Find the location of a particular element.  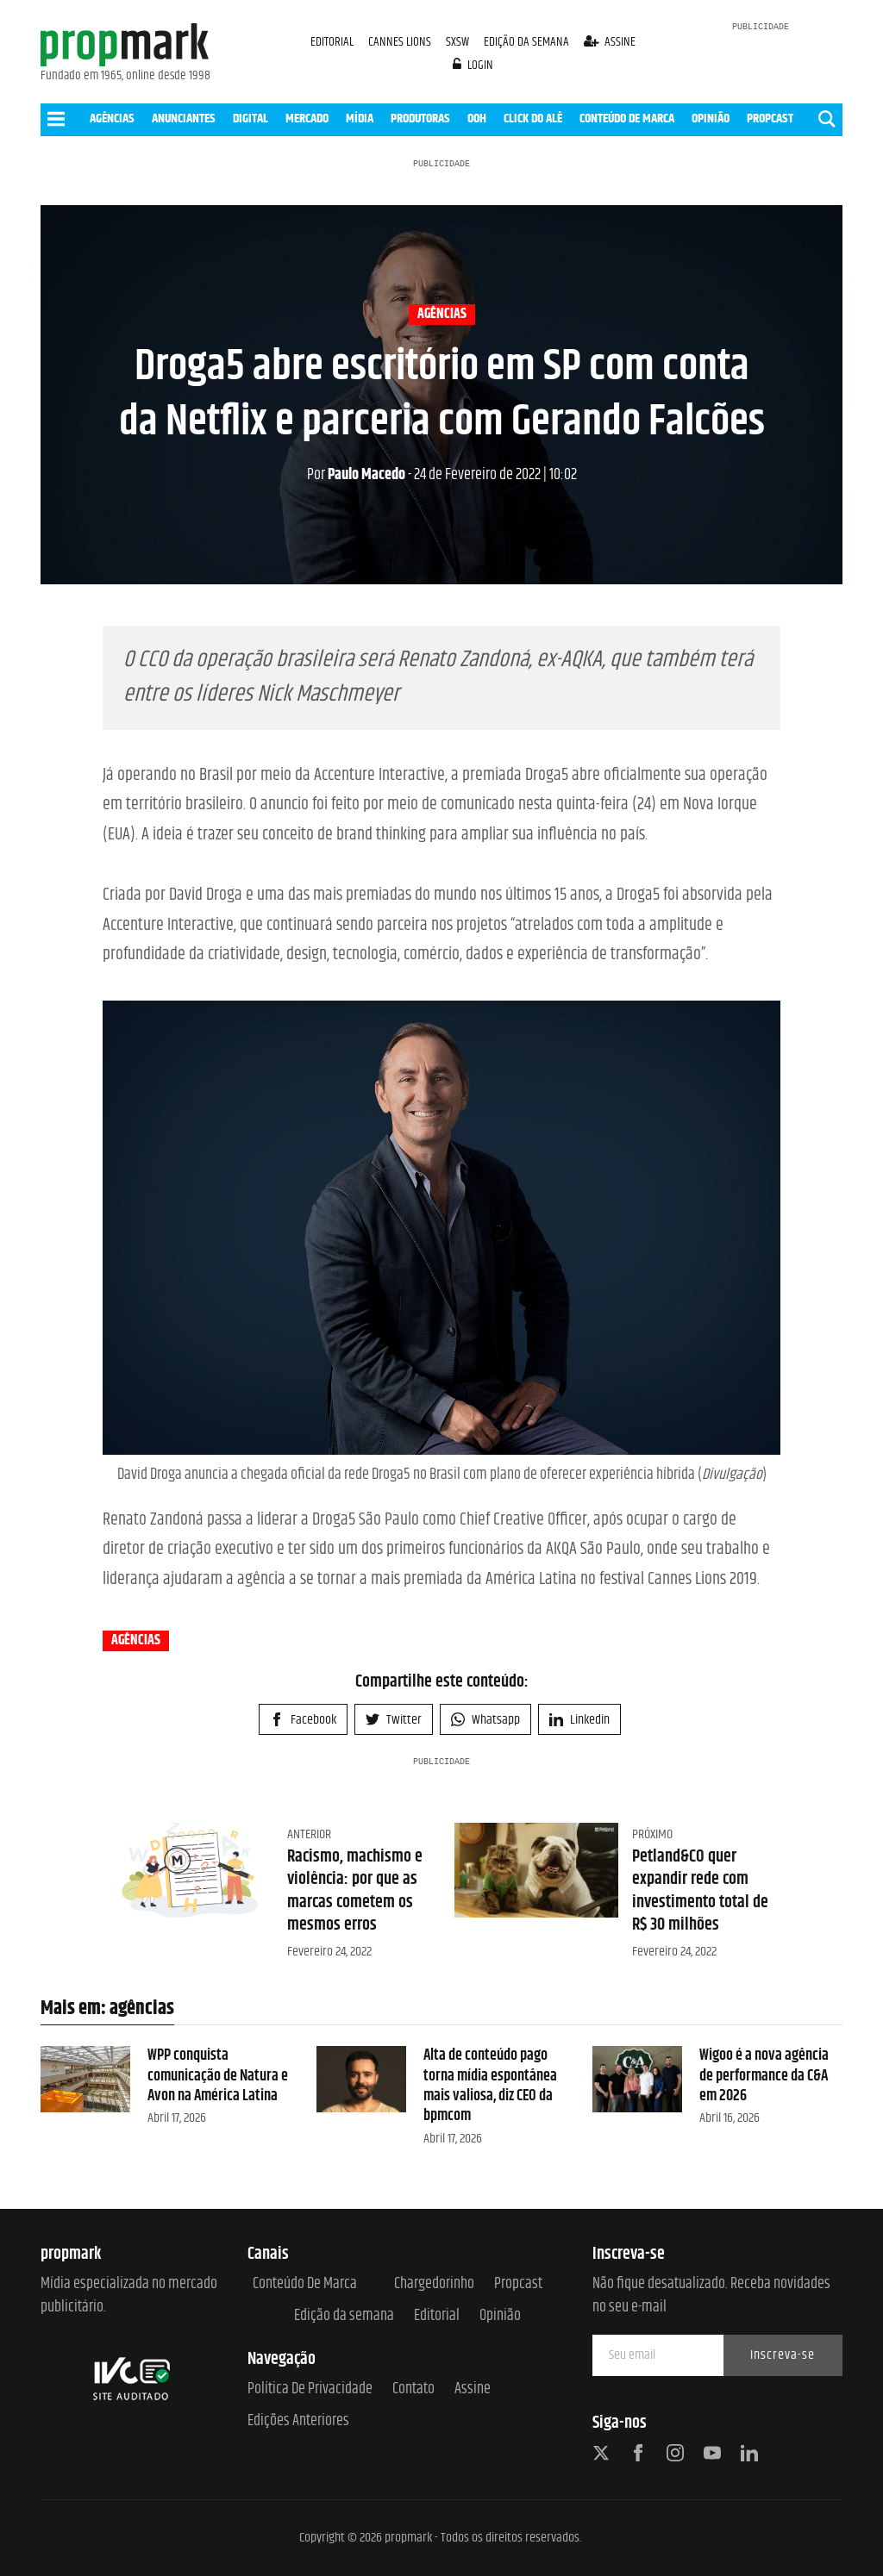

Contato is located at coordinates (413, 2389).